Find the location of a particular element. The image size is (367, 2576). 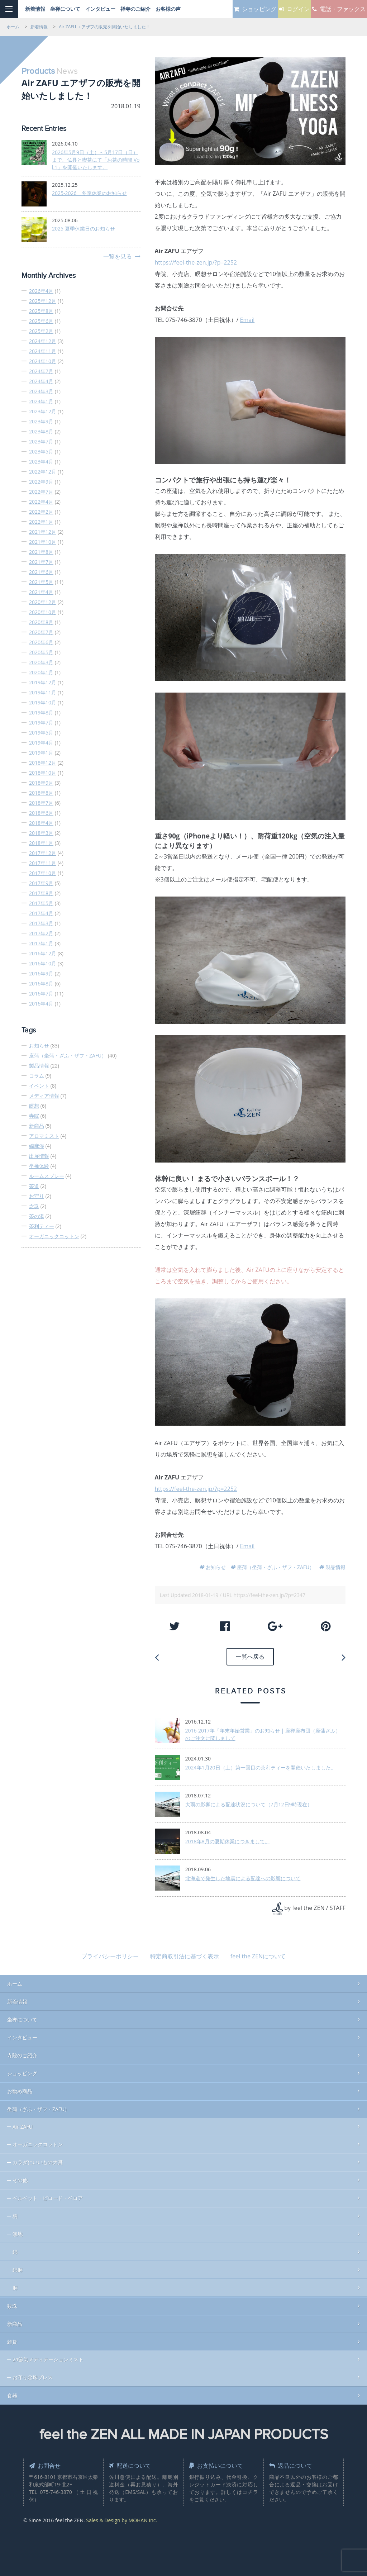

2021年10月 is located at coordinates (42, 541).